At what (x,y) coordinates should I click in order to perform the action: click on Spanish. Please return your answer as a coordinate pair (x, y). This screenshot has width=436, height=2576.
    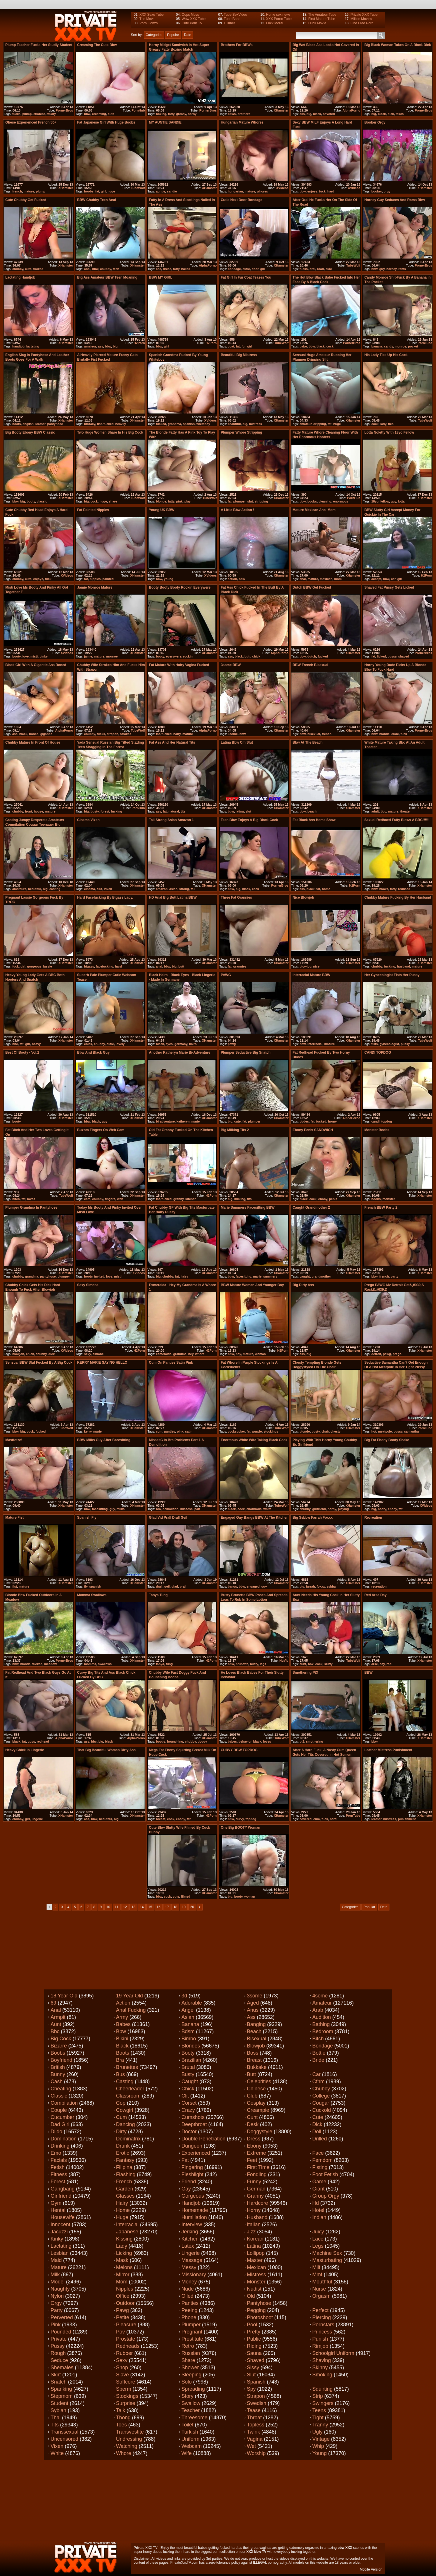
    Looking at the image, I should click on (256, 2382).